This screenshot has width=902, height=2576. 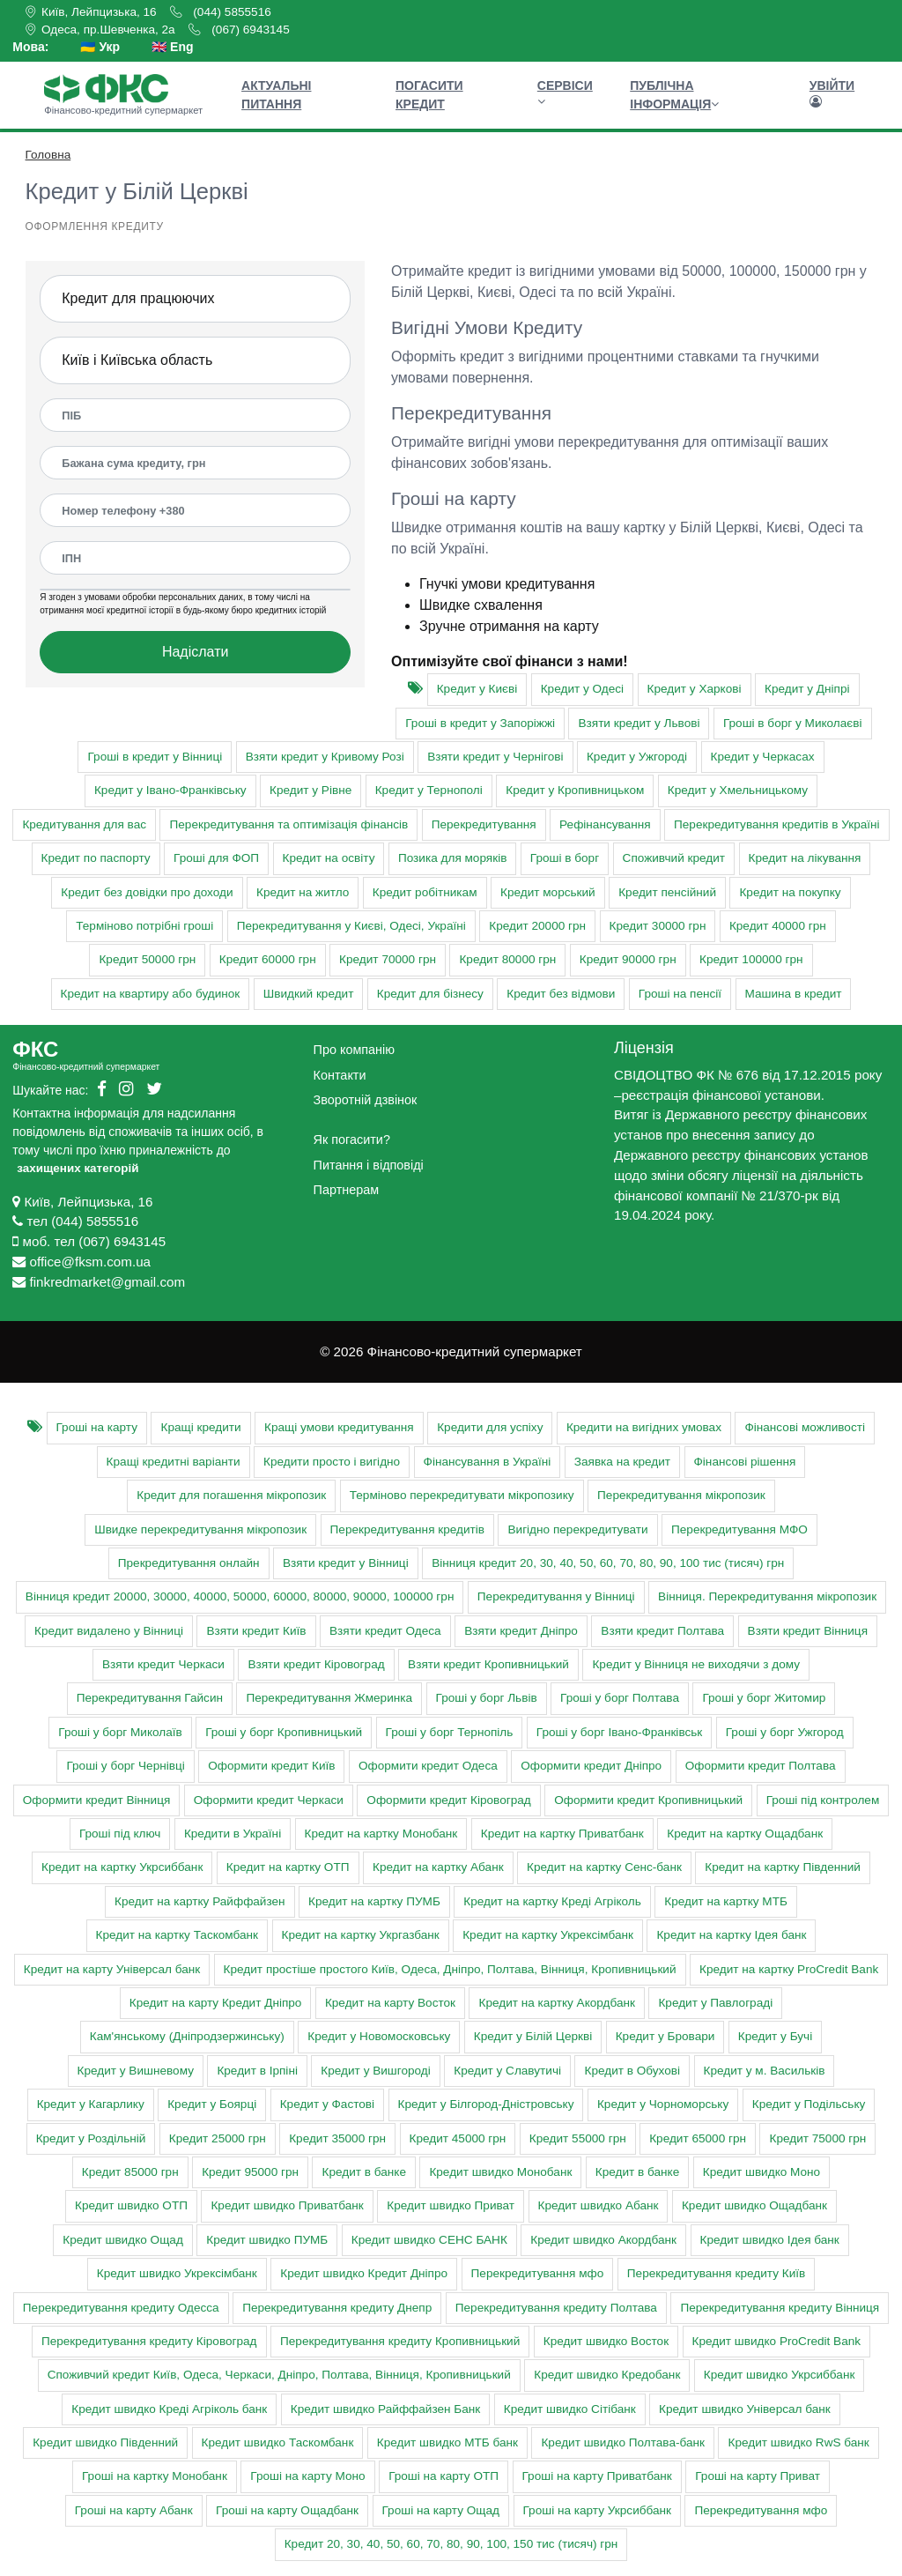 What do you see at coordinates (665, 2036) in the screenshot?
I see `Кредит у Бровари` at bounding box center [665, 2036].